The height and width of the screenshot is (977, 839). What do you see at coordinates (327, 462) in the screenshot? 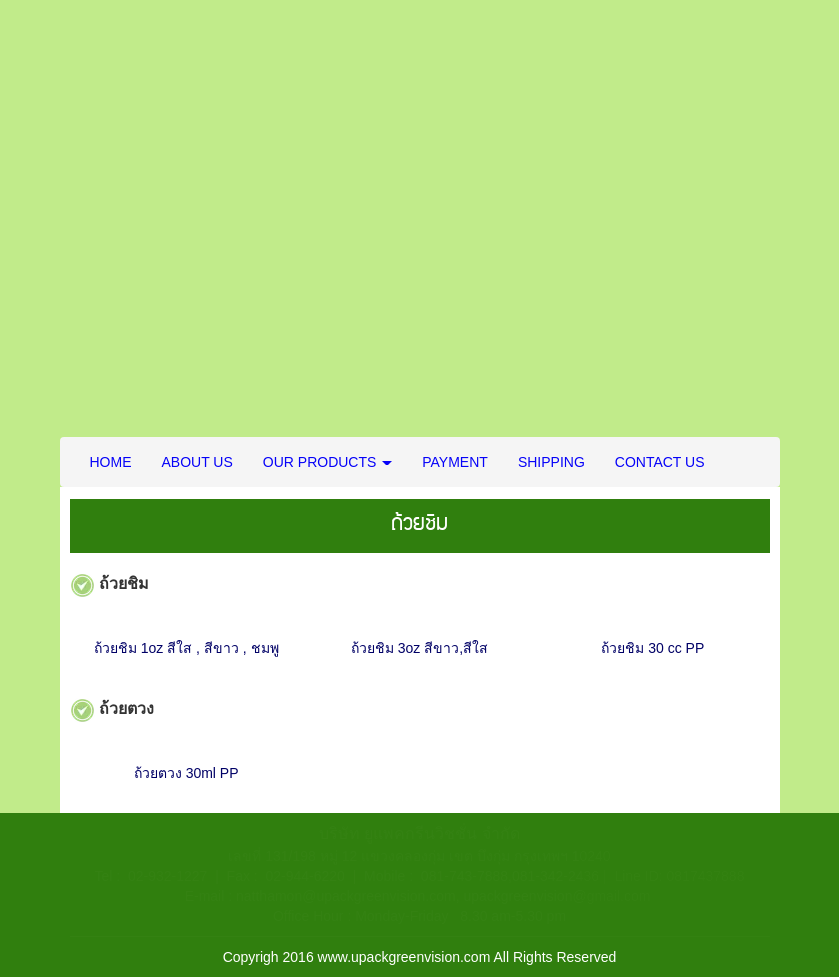
I see `OUR PRODUCTS` at bounding box center [327, 462].